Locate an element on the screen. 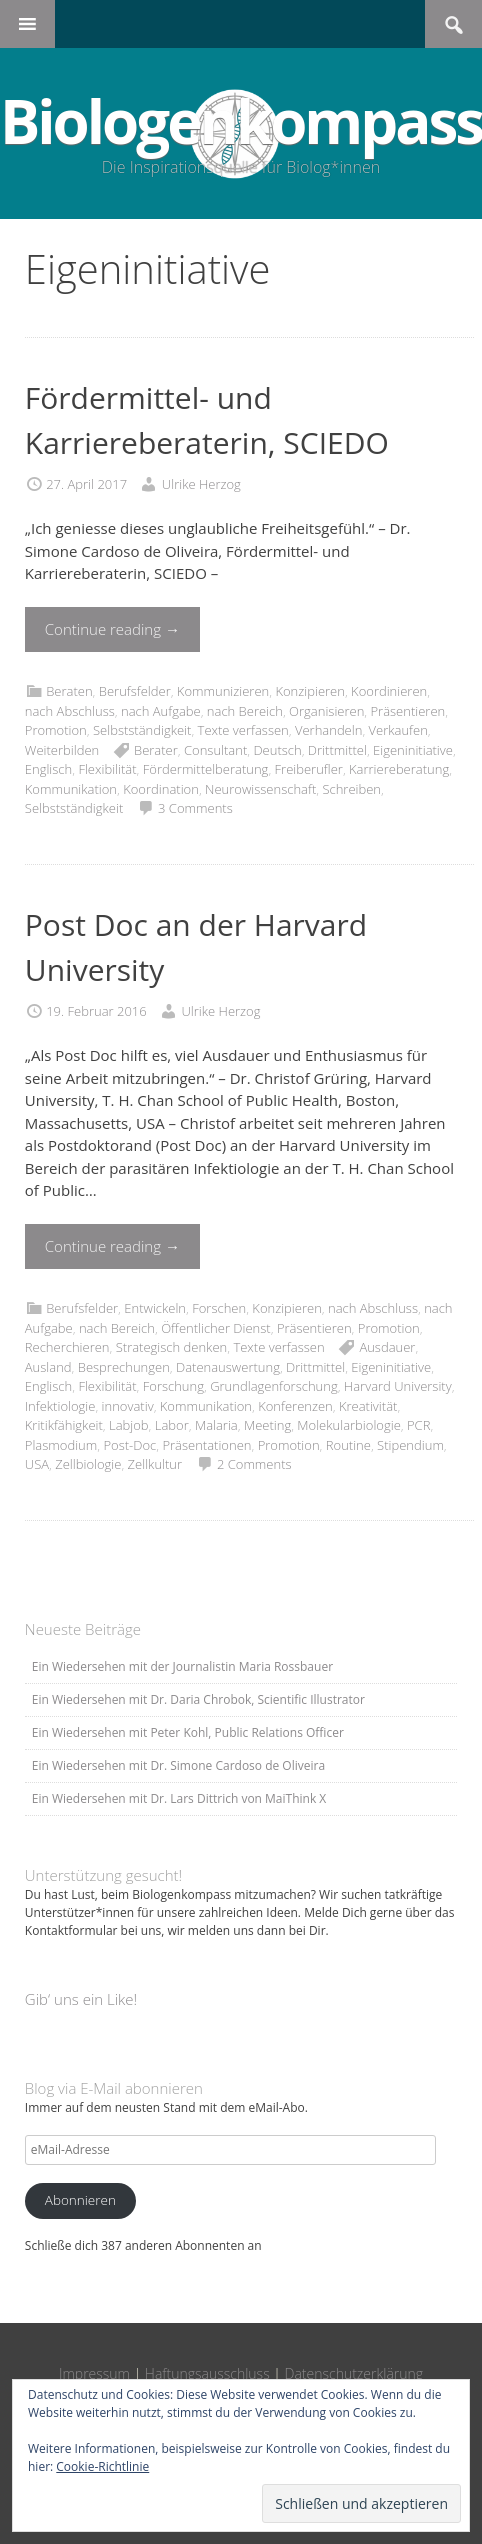  Freiberufler is located at coordinates (309, 769).